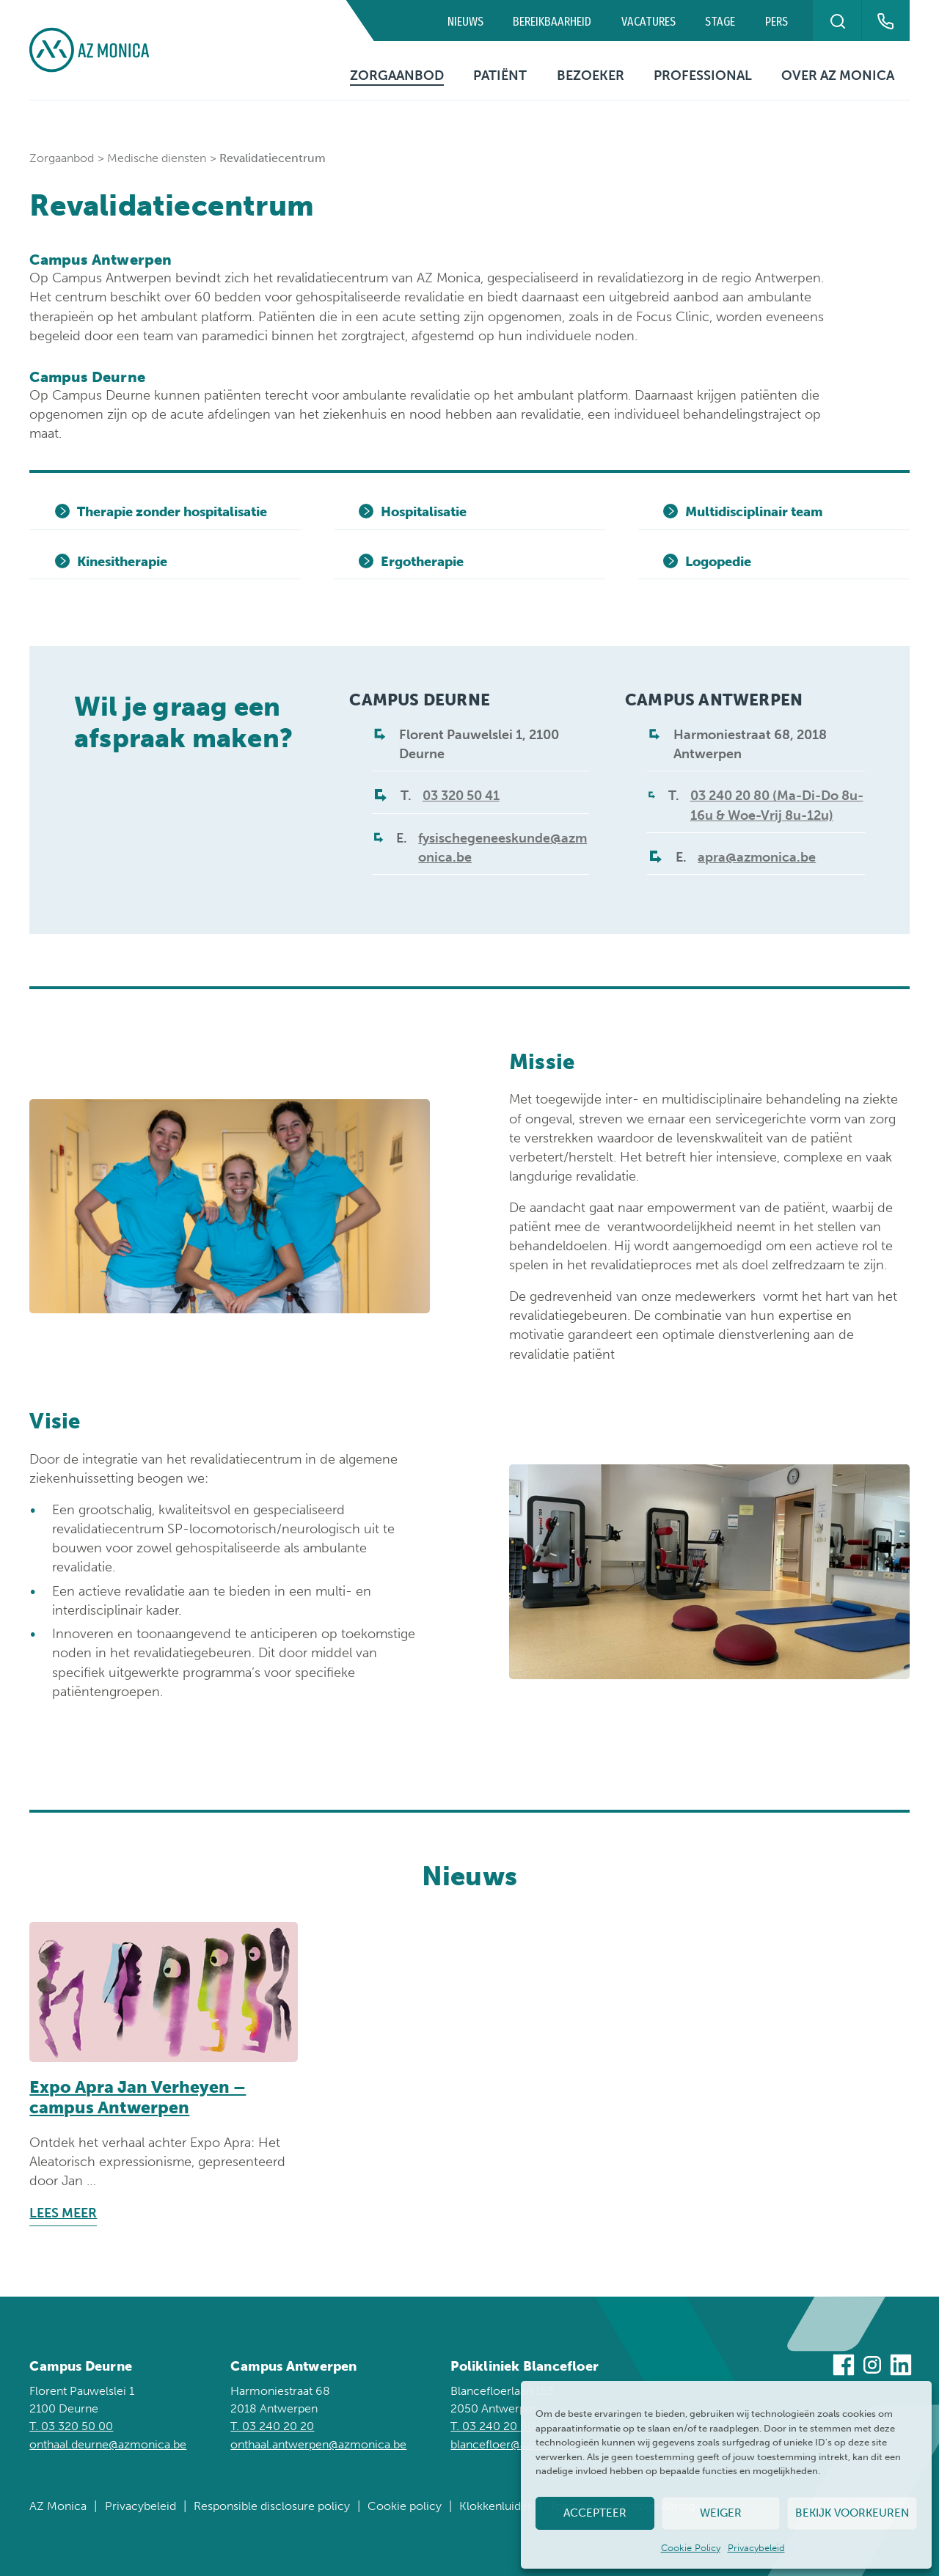 The width and height of the screenshot is (939, 2576). Describe the element at coordinates (703, 75) in the screenshot. I see `Professional` at that location.